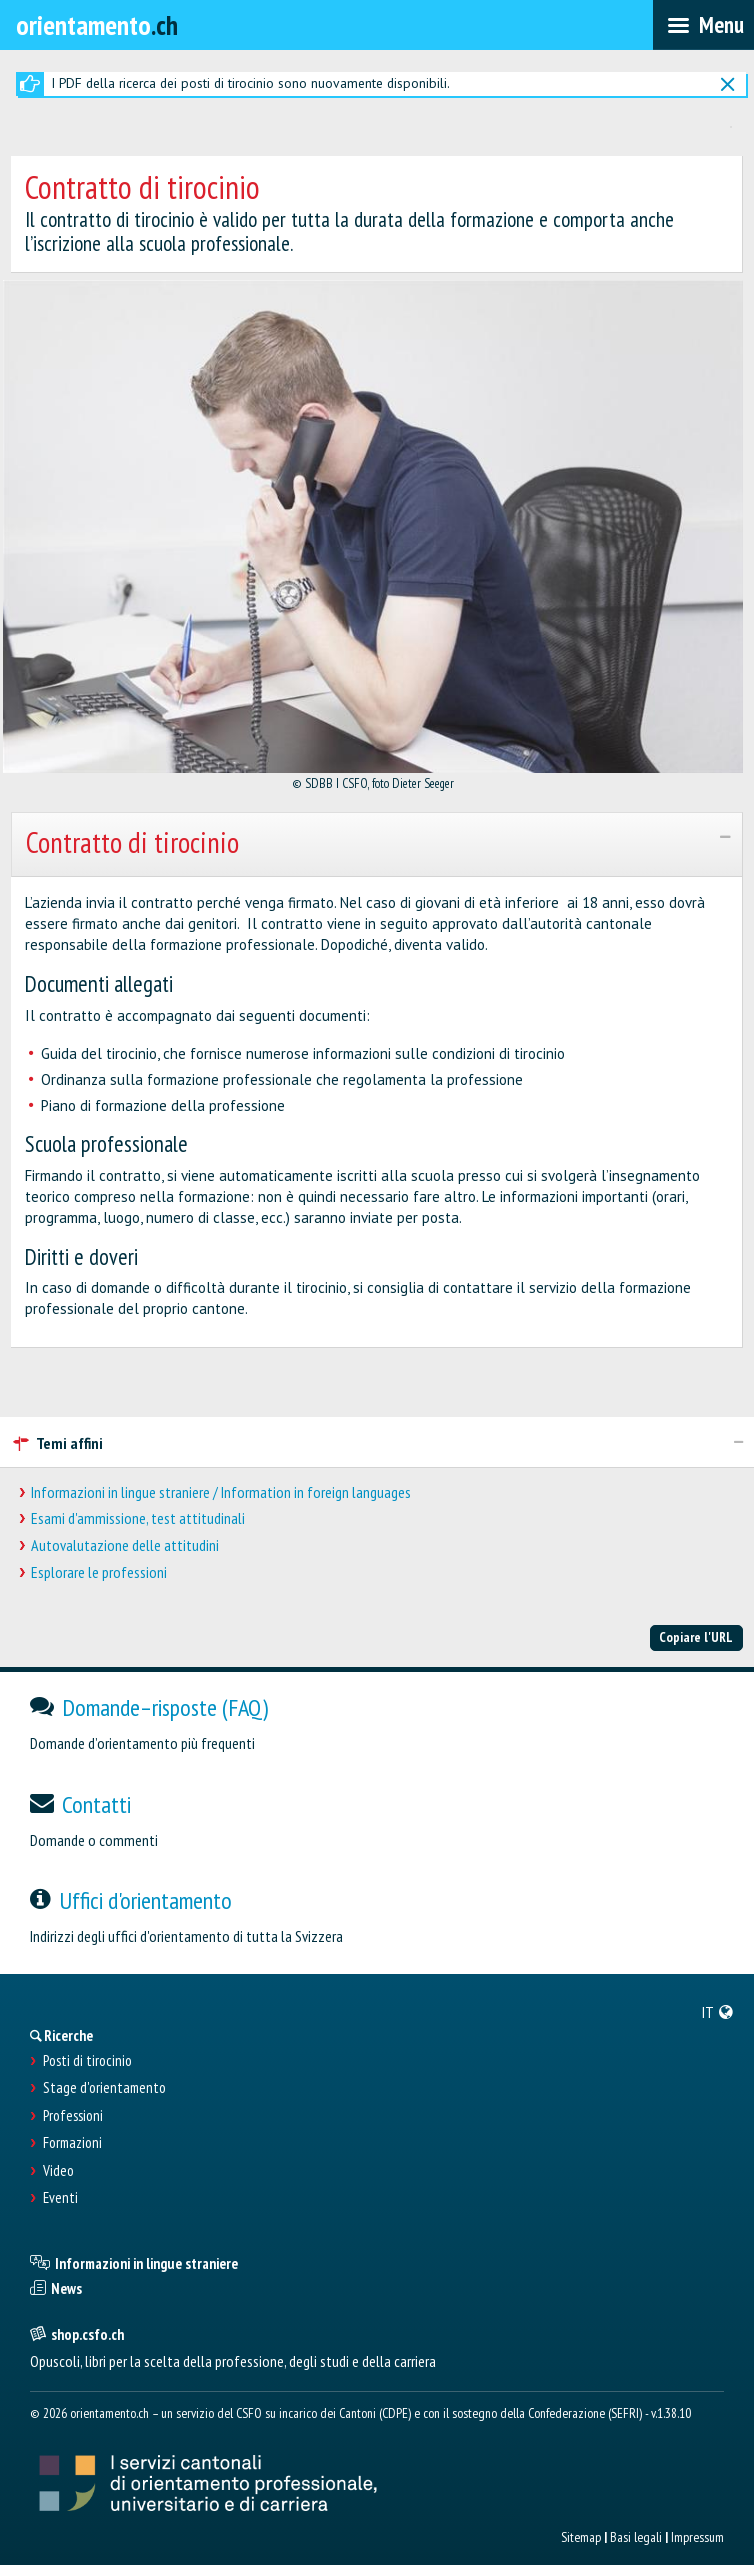  What do you see at coordinates (138, 1518) in the screenshot?
I see `Esami d'ammissione, test attitudinali` at bounding box center [138, 1518].